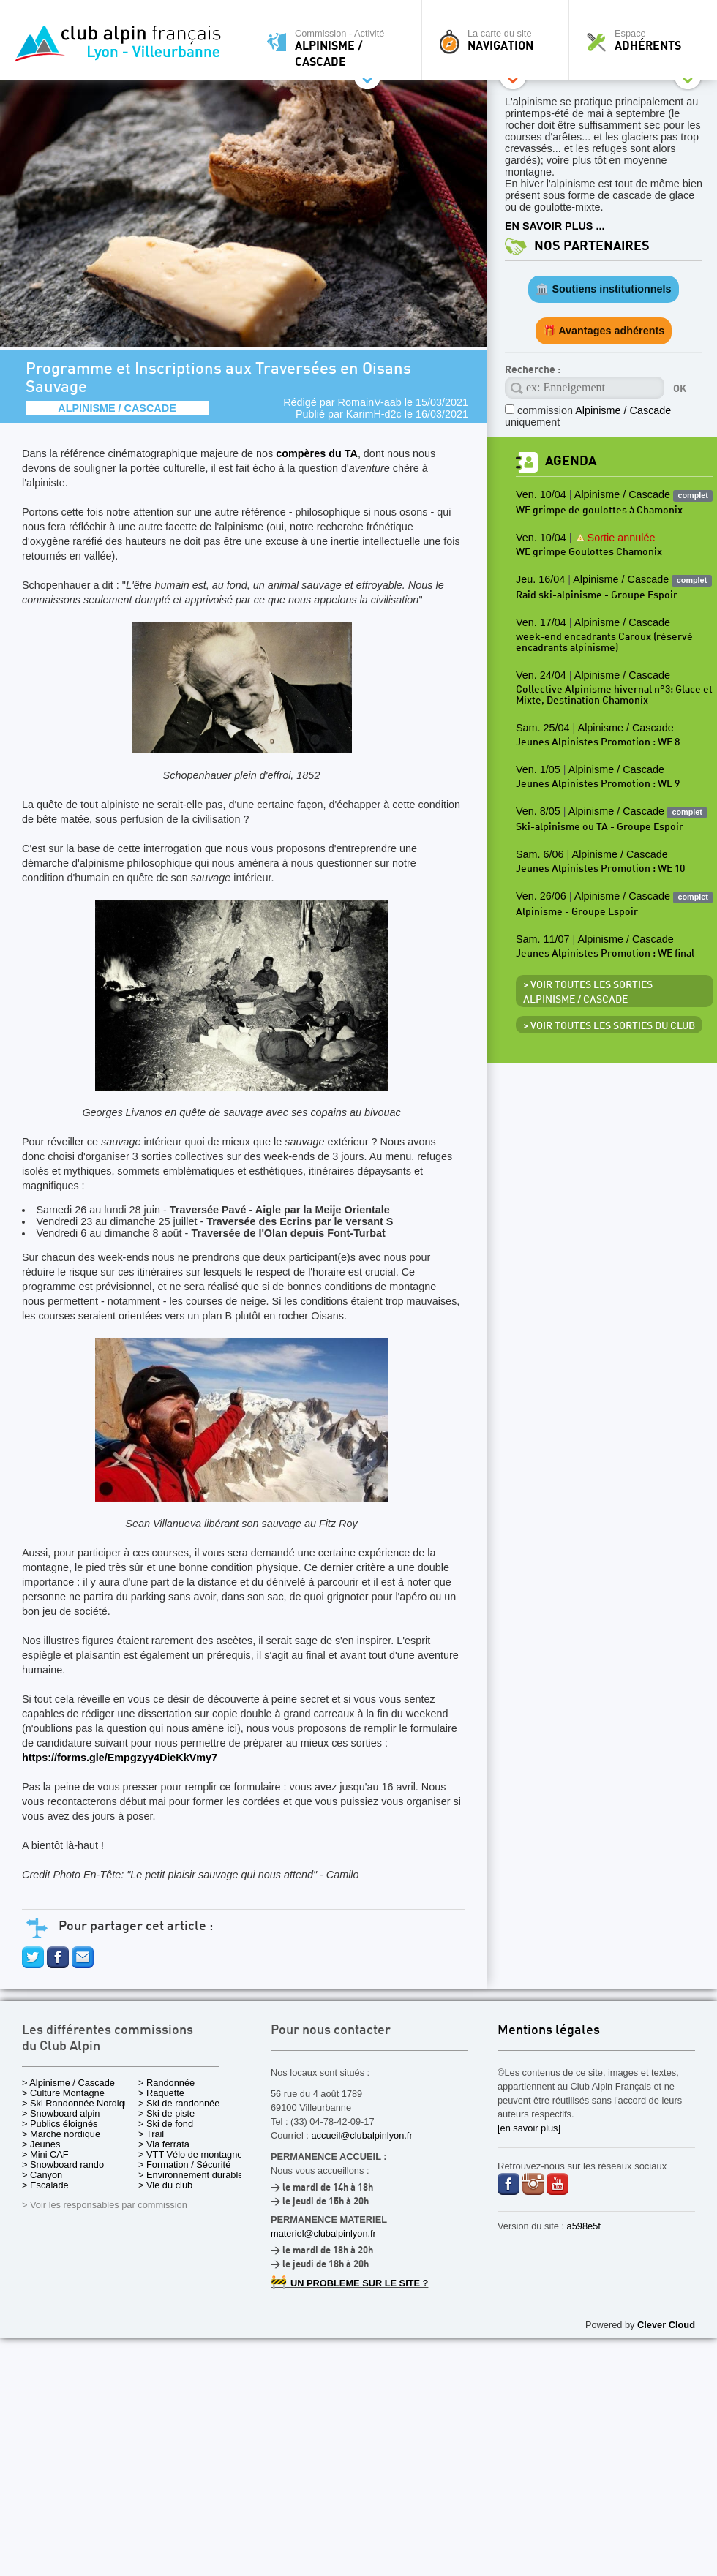 The image size is (717, 2576). Describe the element at coordinates (190, 2174) in the screenshot. I see `> Environnement durable` at that location.